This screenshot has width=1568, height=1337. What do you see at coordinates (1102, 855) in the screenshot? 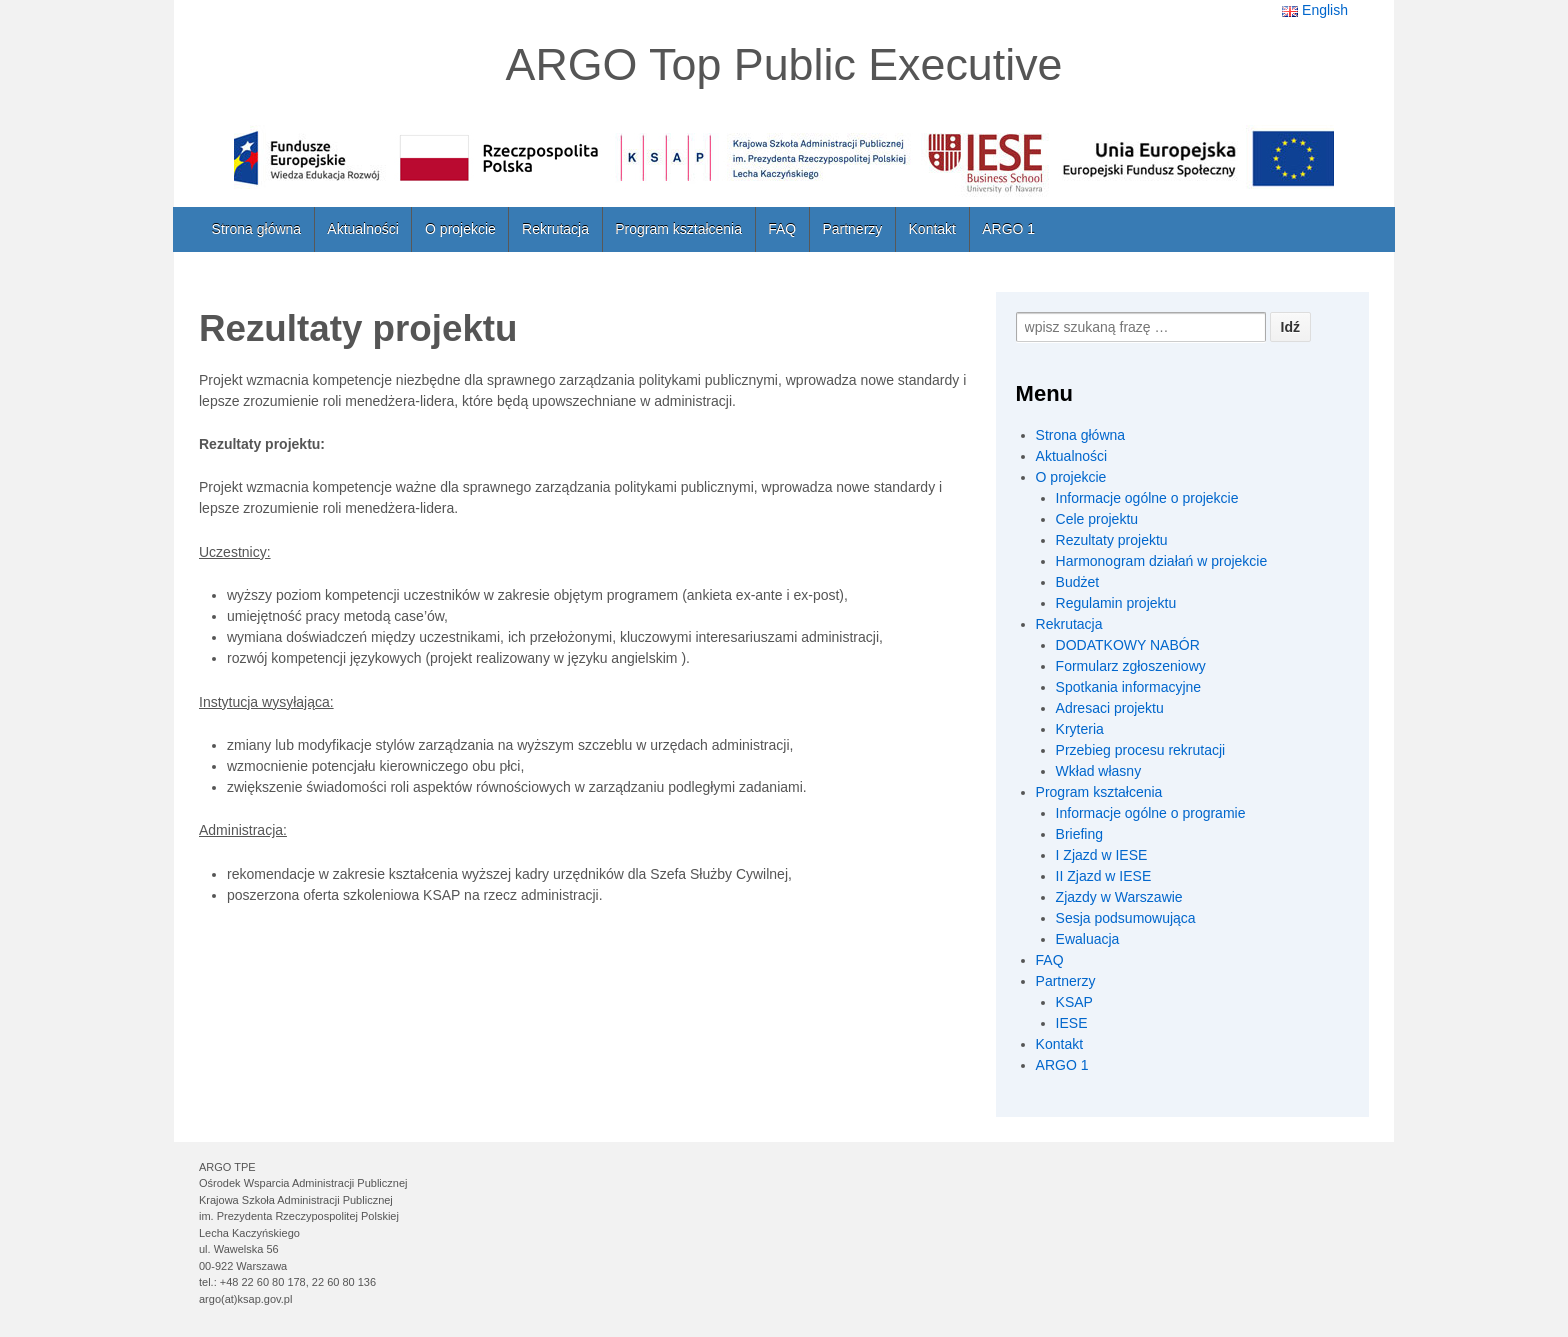
I see `I Zjazd w IESE` at bounding box center [1102, 855].